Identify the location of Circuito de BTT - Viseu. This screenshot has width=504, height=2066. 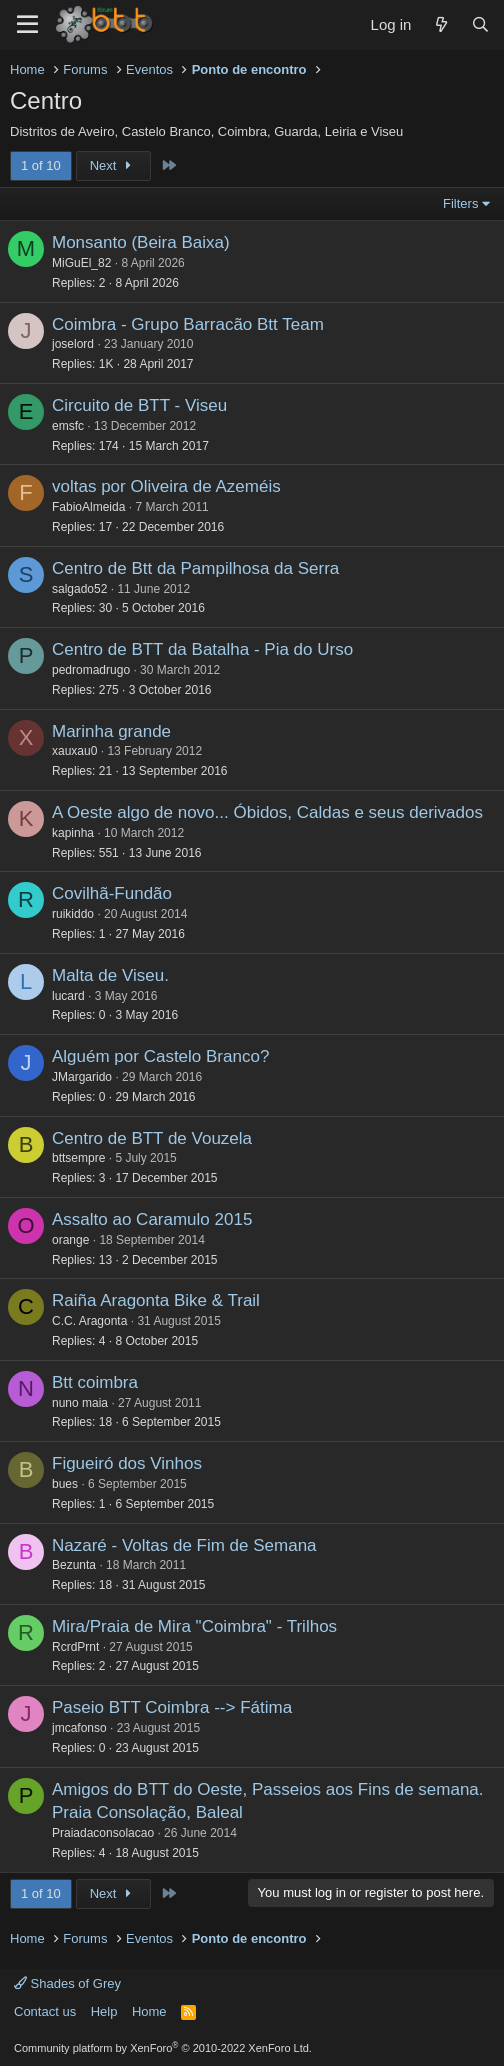
(139, 405).